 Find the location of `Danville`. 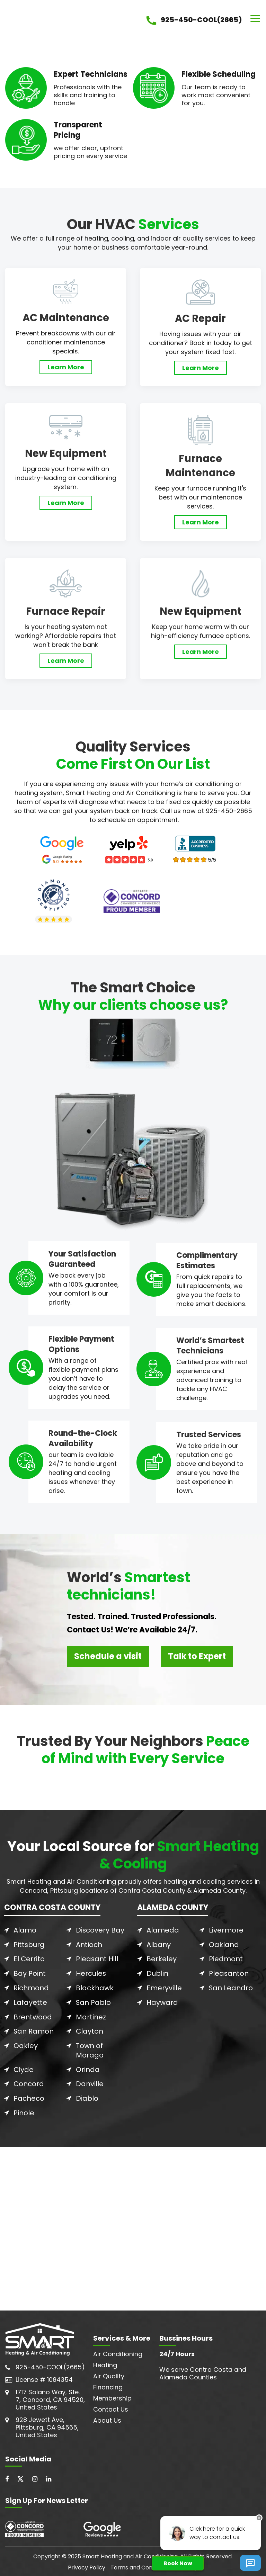

Danville is located at coordinates (90, 2081).